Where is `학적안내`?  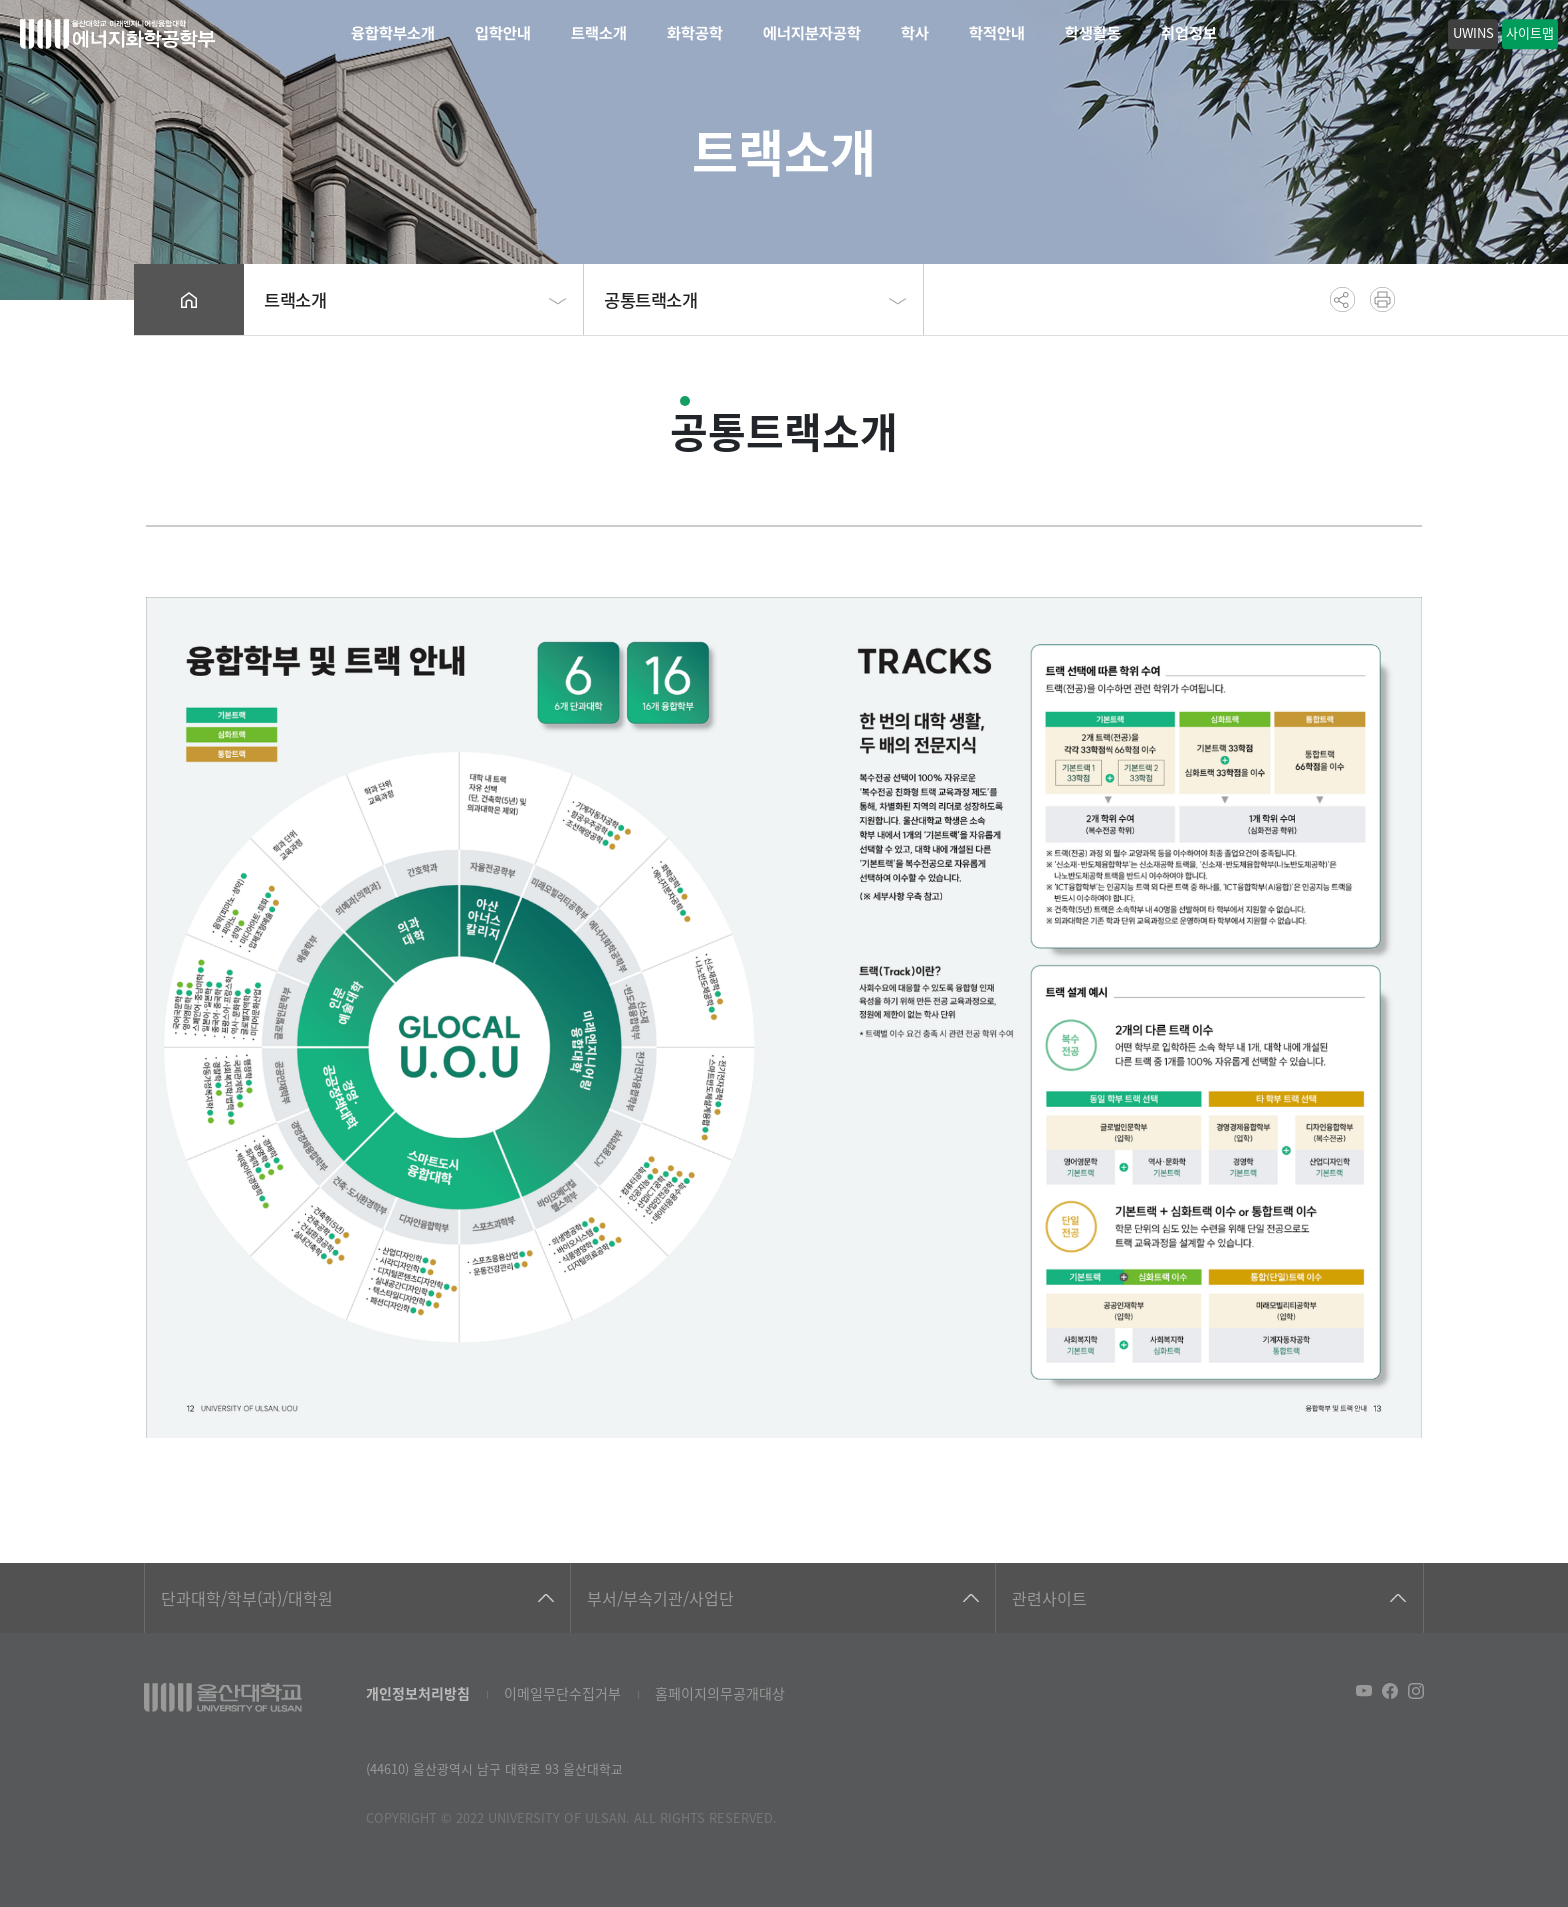
학적안내 is located at coordinates (997, 33).